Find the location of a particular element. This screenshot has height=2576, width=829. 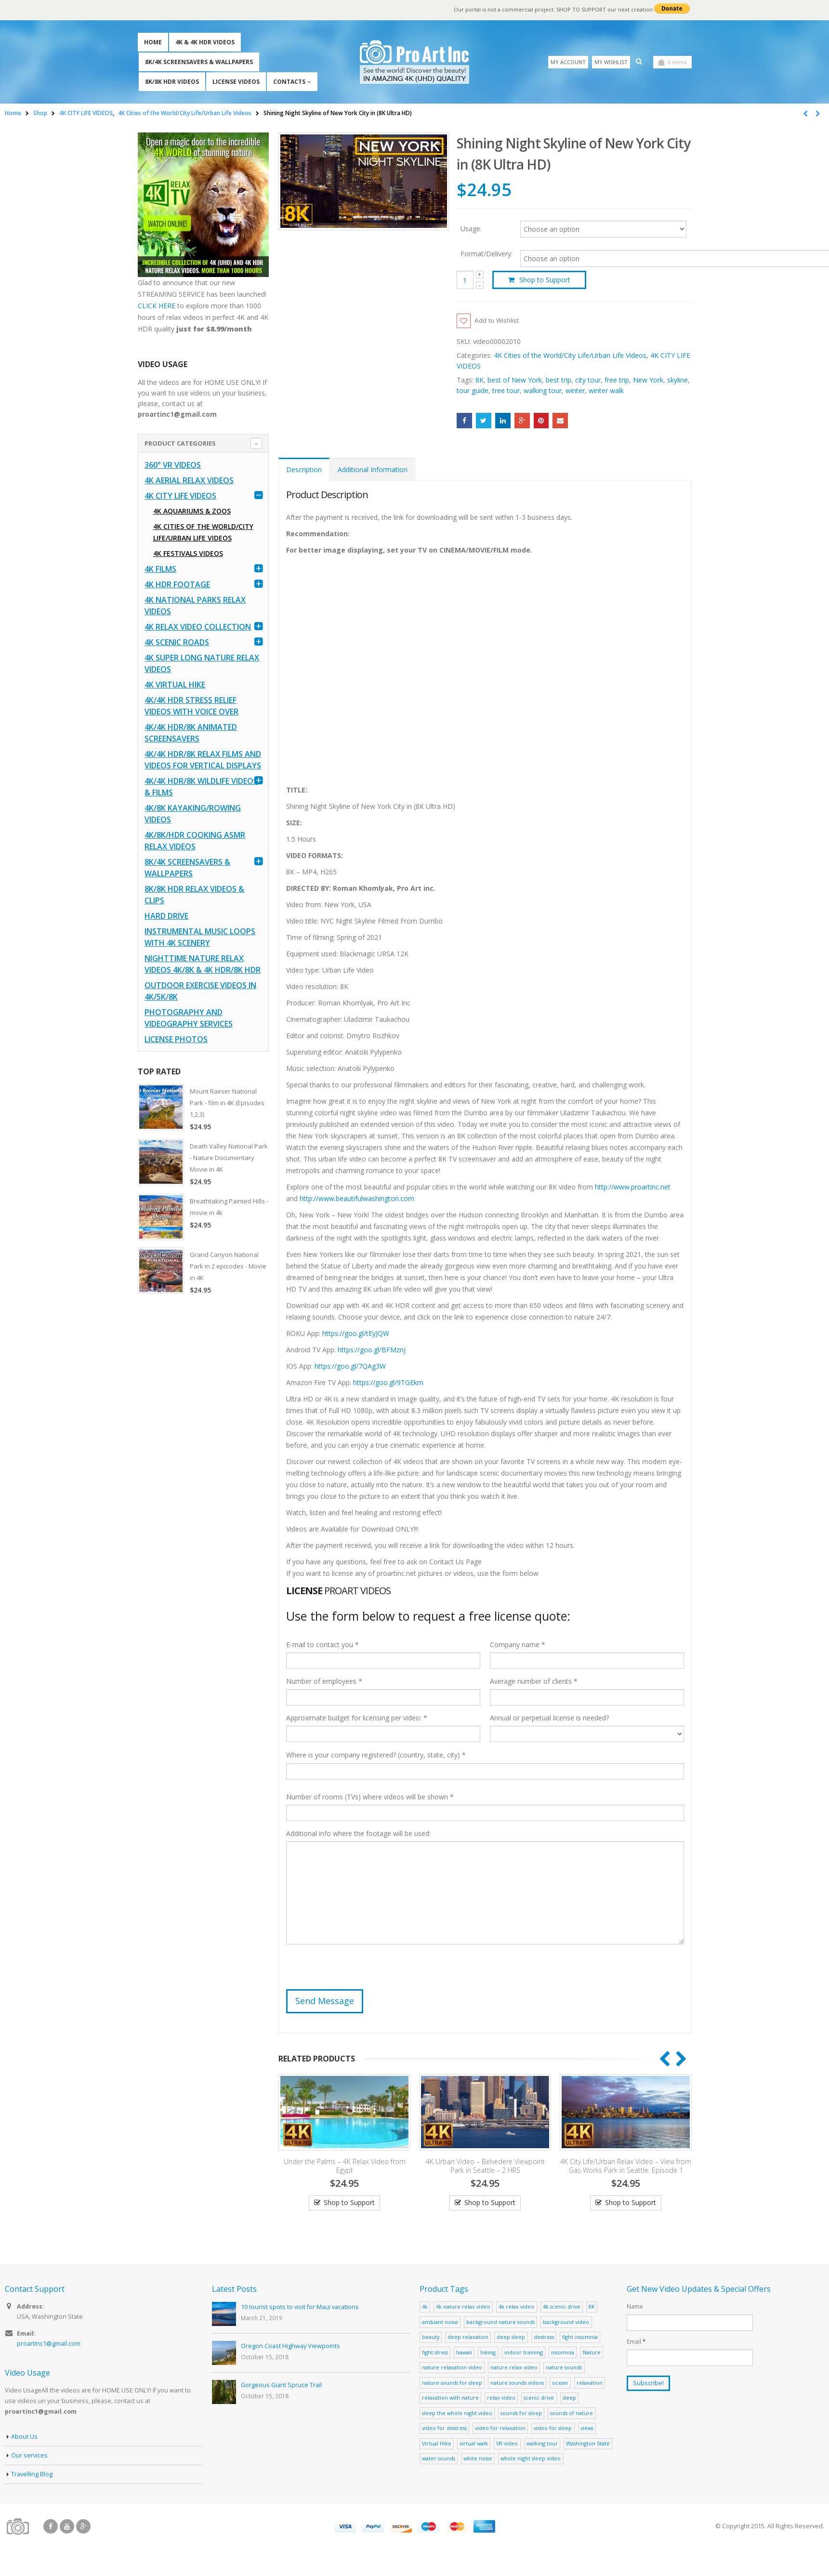

4K Cities of the World/City Life/Urban Life Videos is located at coordinates (570, 355).